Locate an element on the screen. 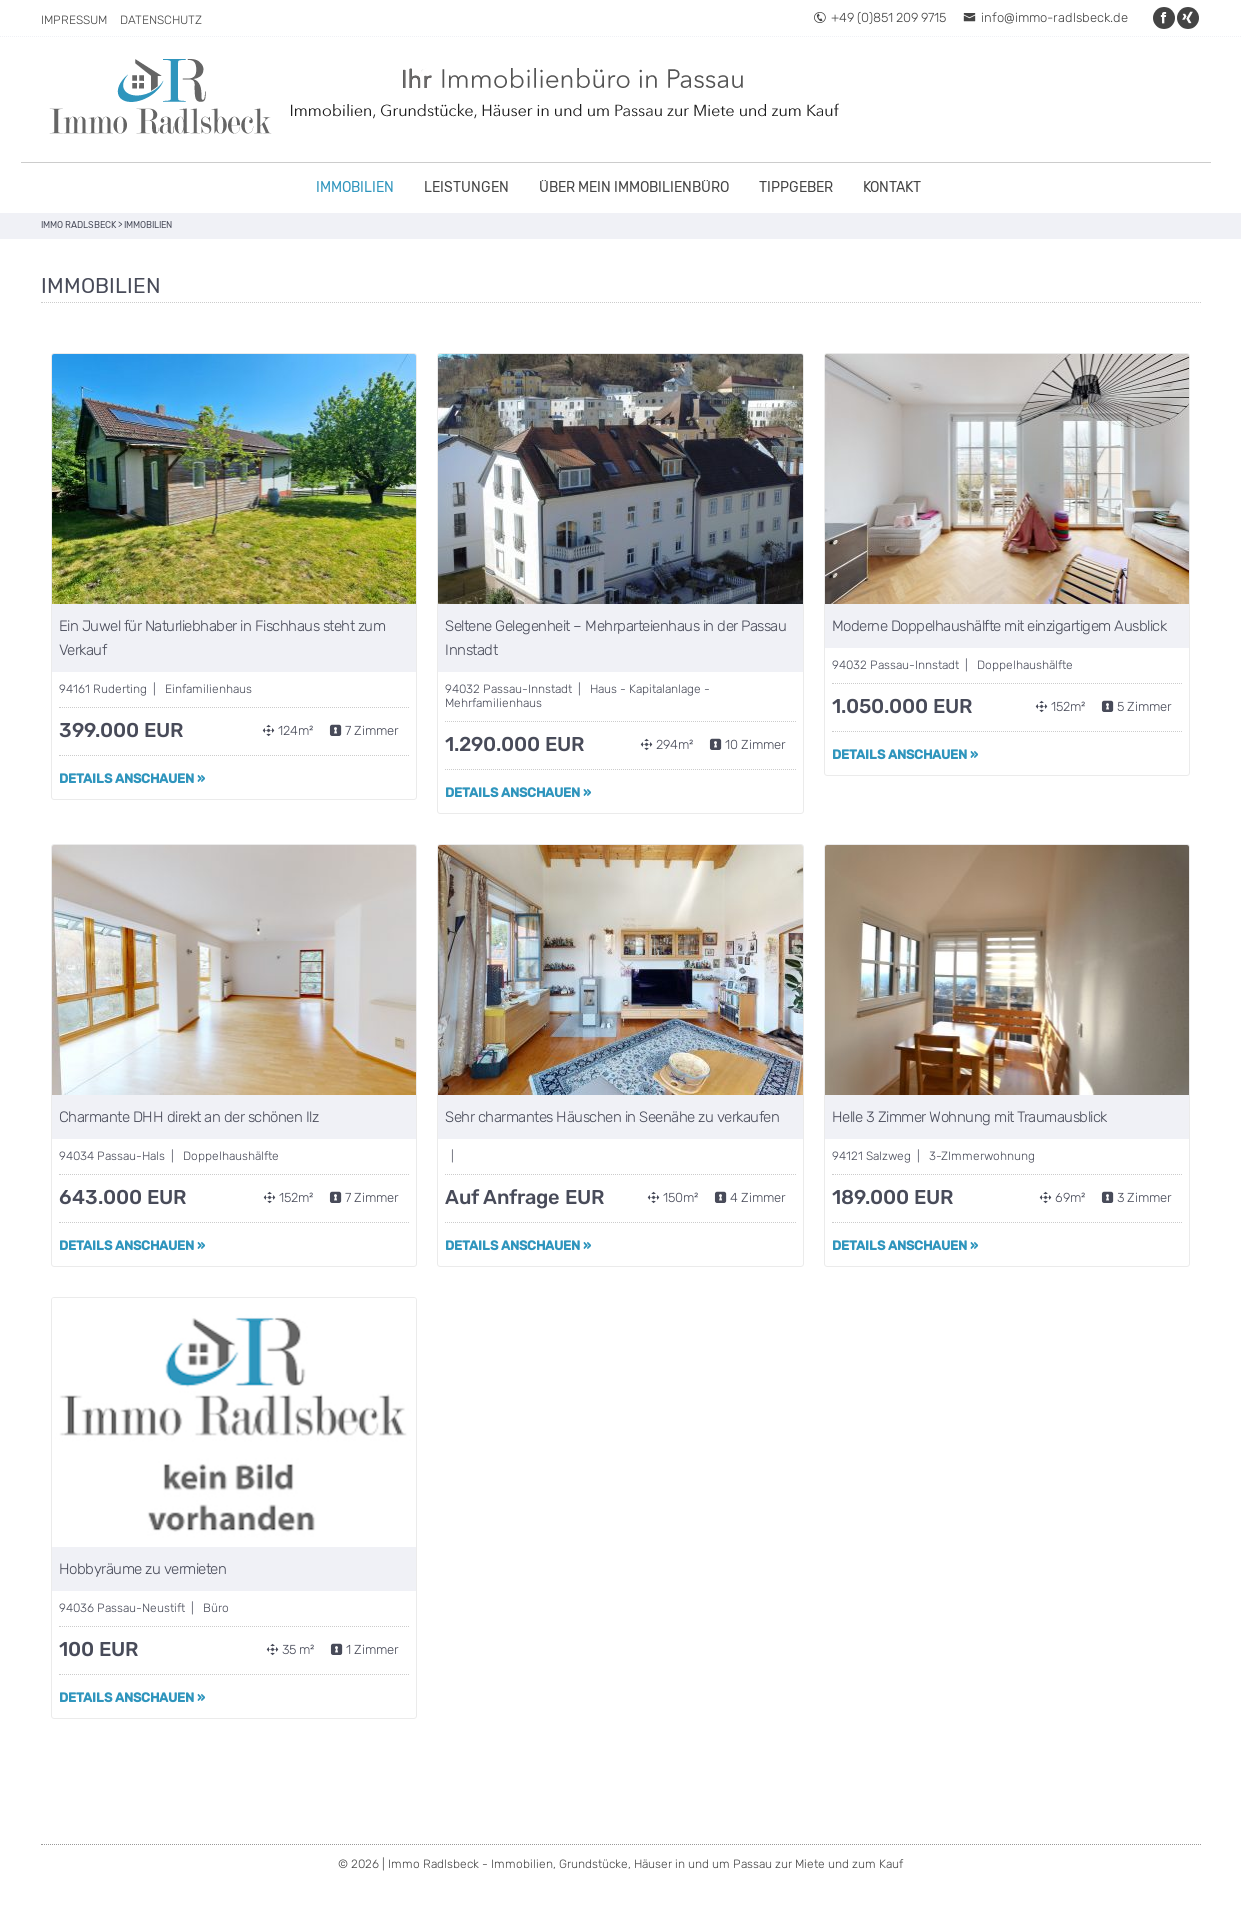 The height and width of the screenshot is (1906, 1241). +49 (0)851 209 9715 is located at coordinates (879, 17).